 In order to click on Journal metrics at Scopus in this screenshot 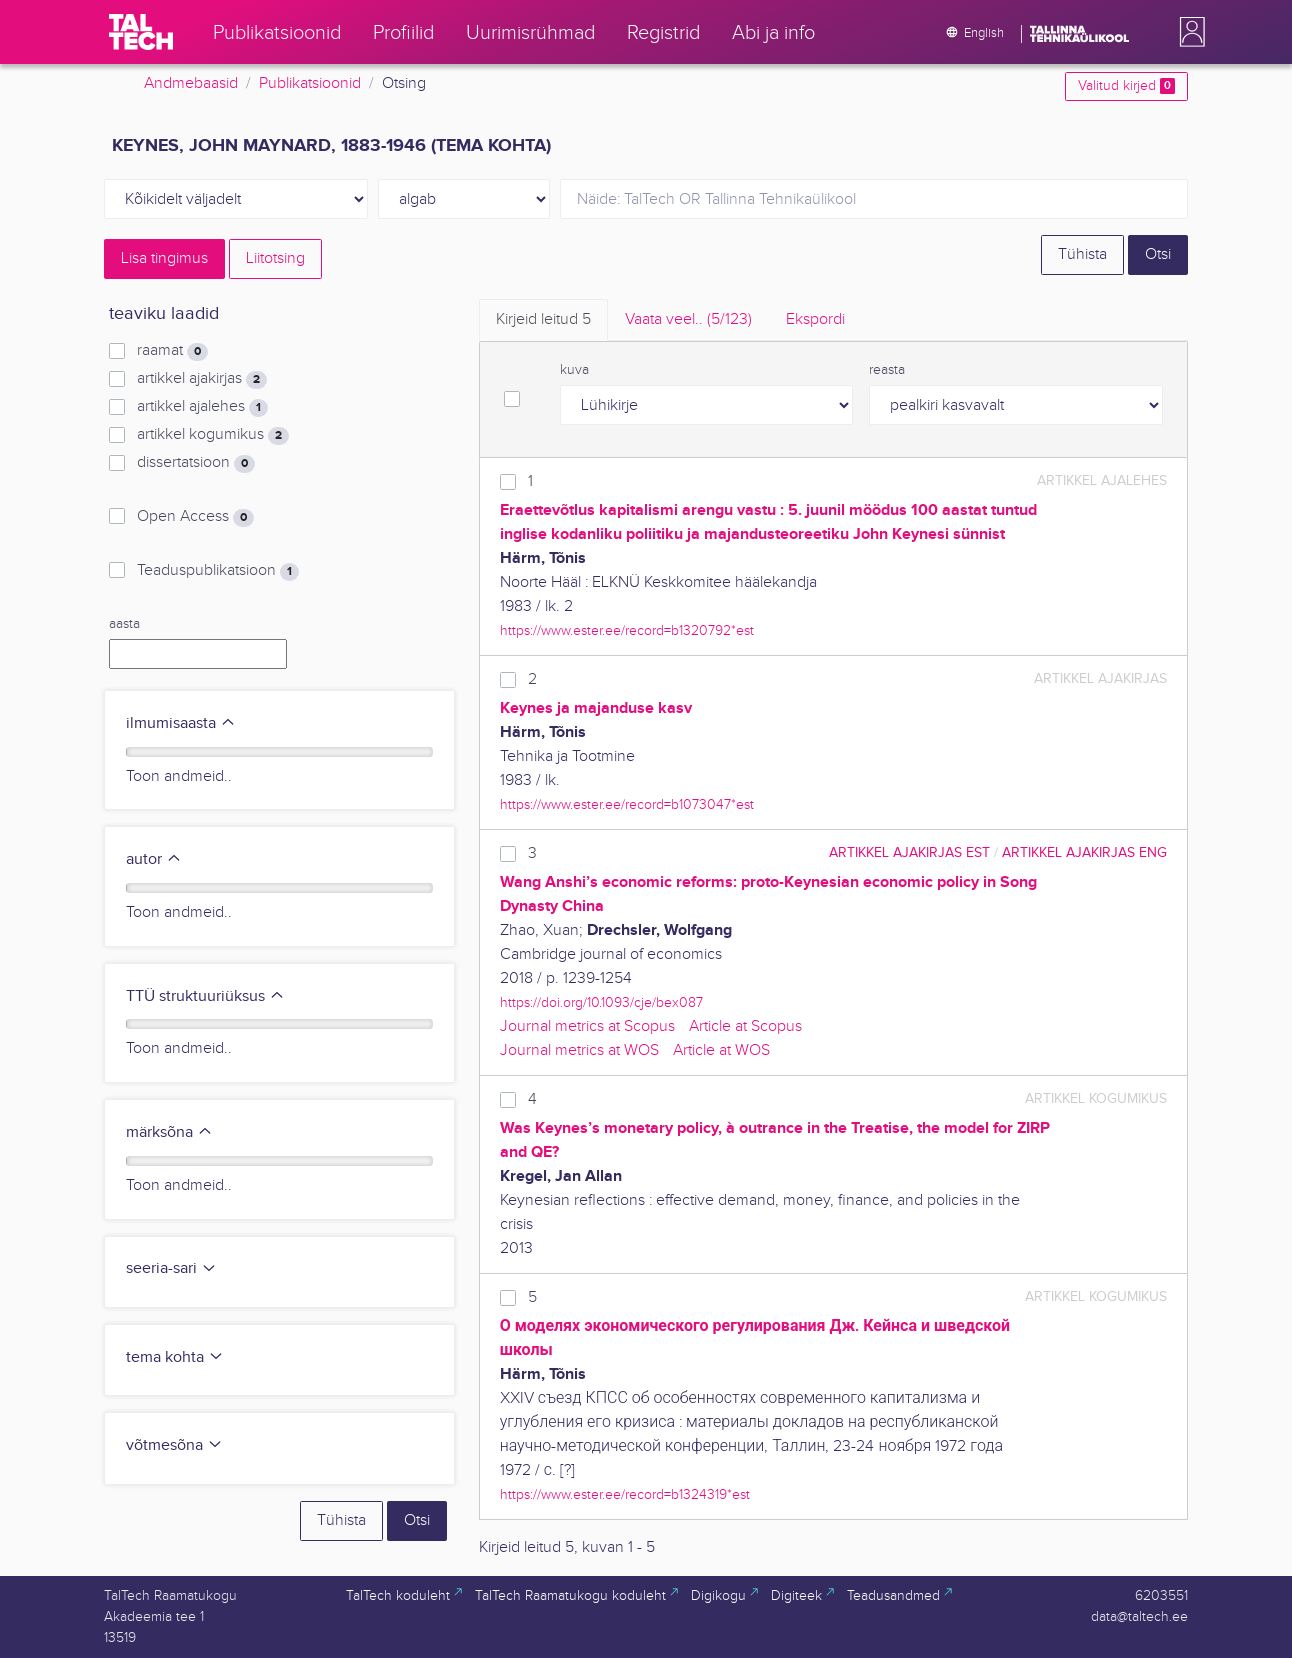, I will do `click(587, 1026)`.